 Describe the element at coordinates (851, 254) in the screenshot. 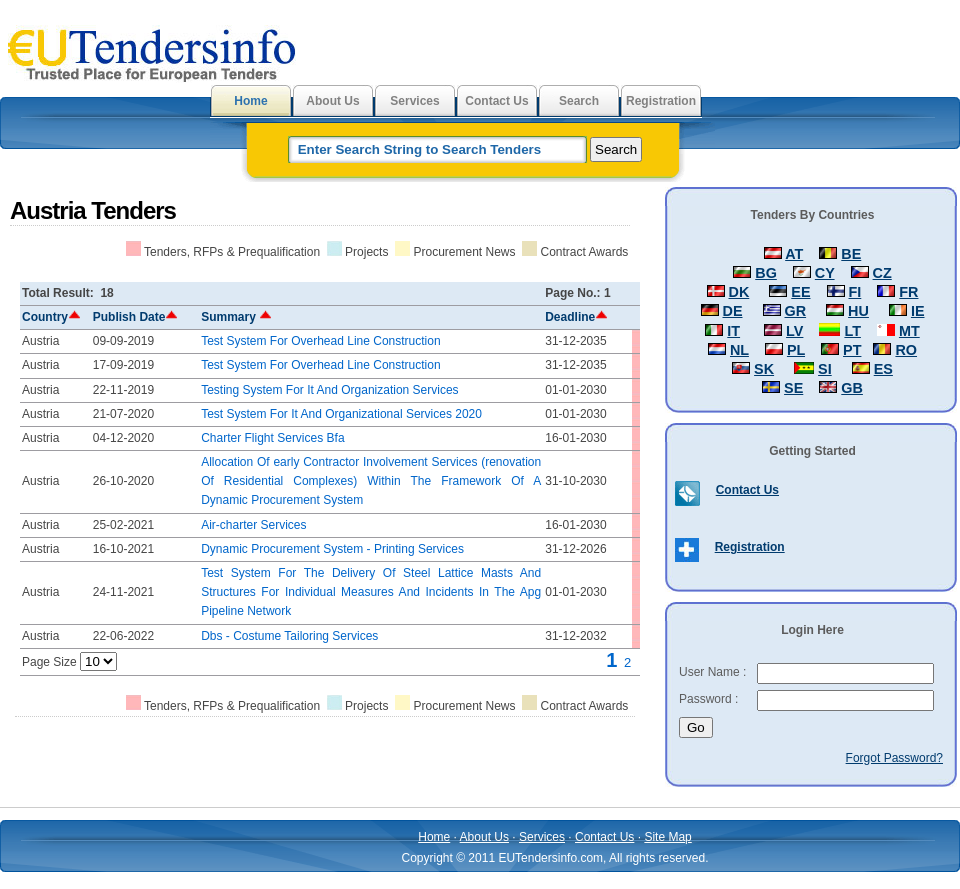

I see `BE` at that location.